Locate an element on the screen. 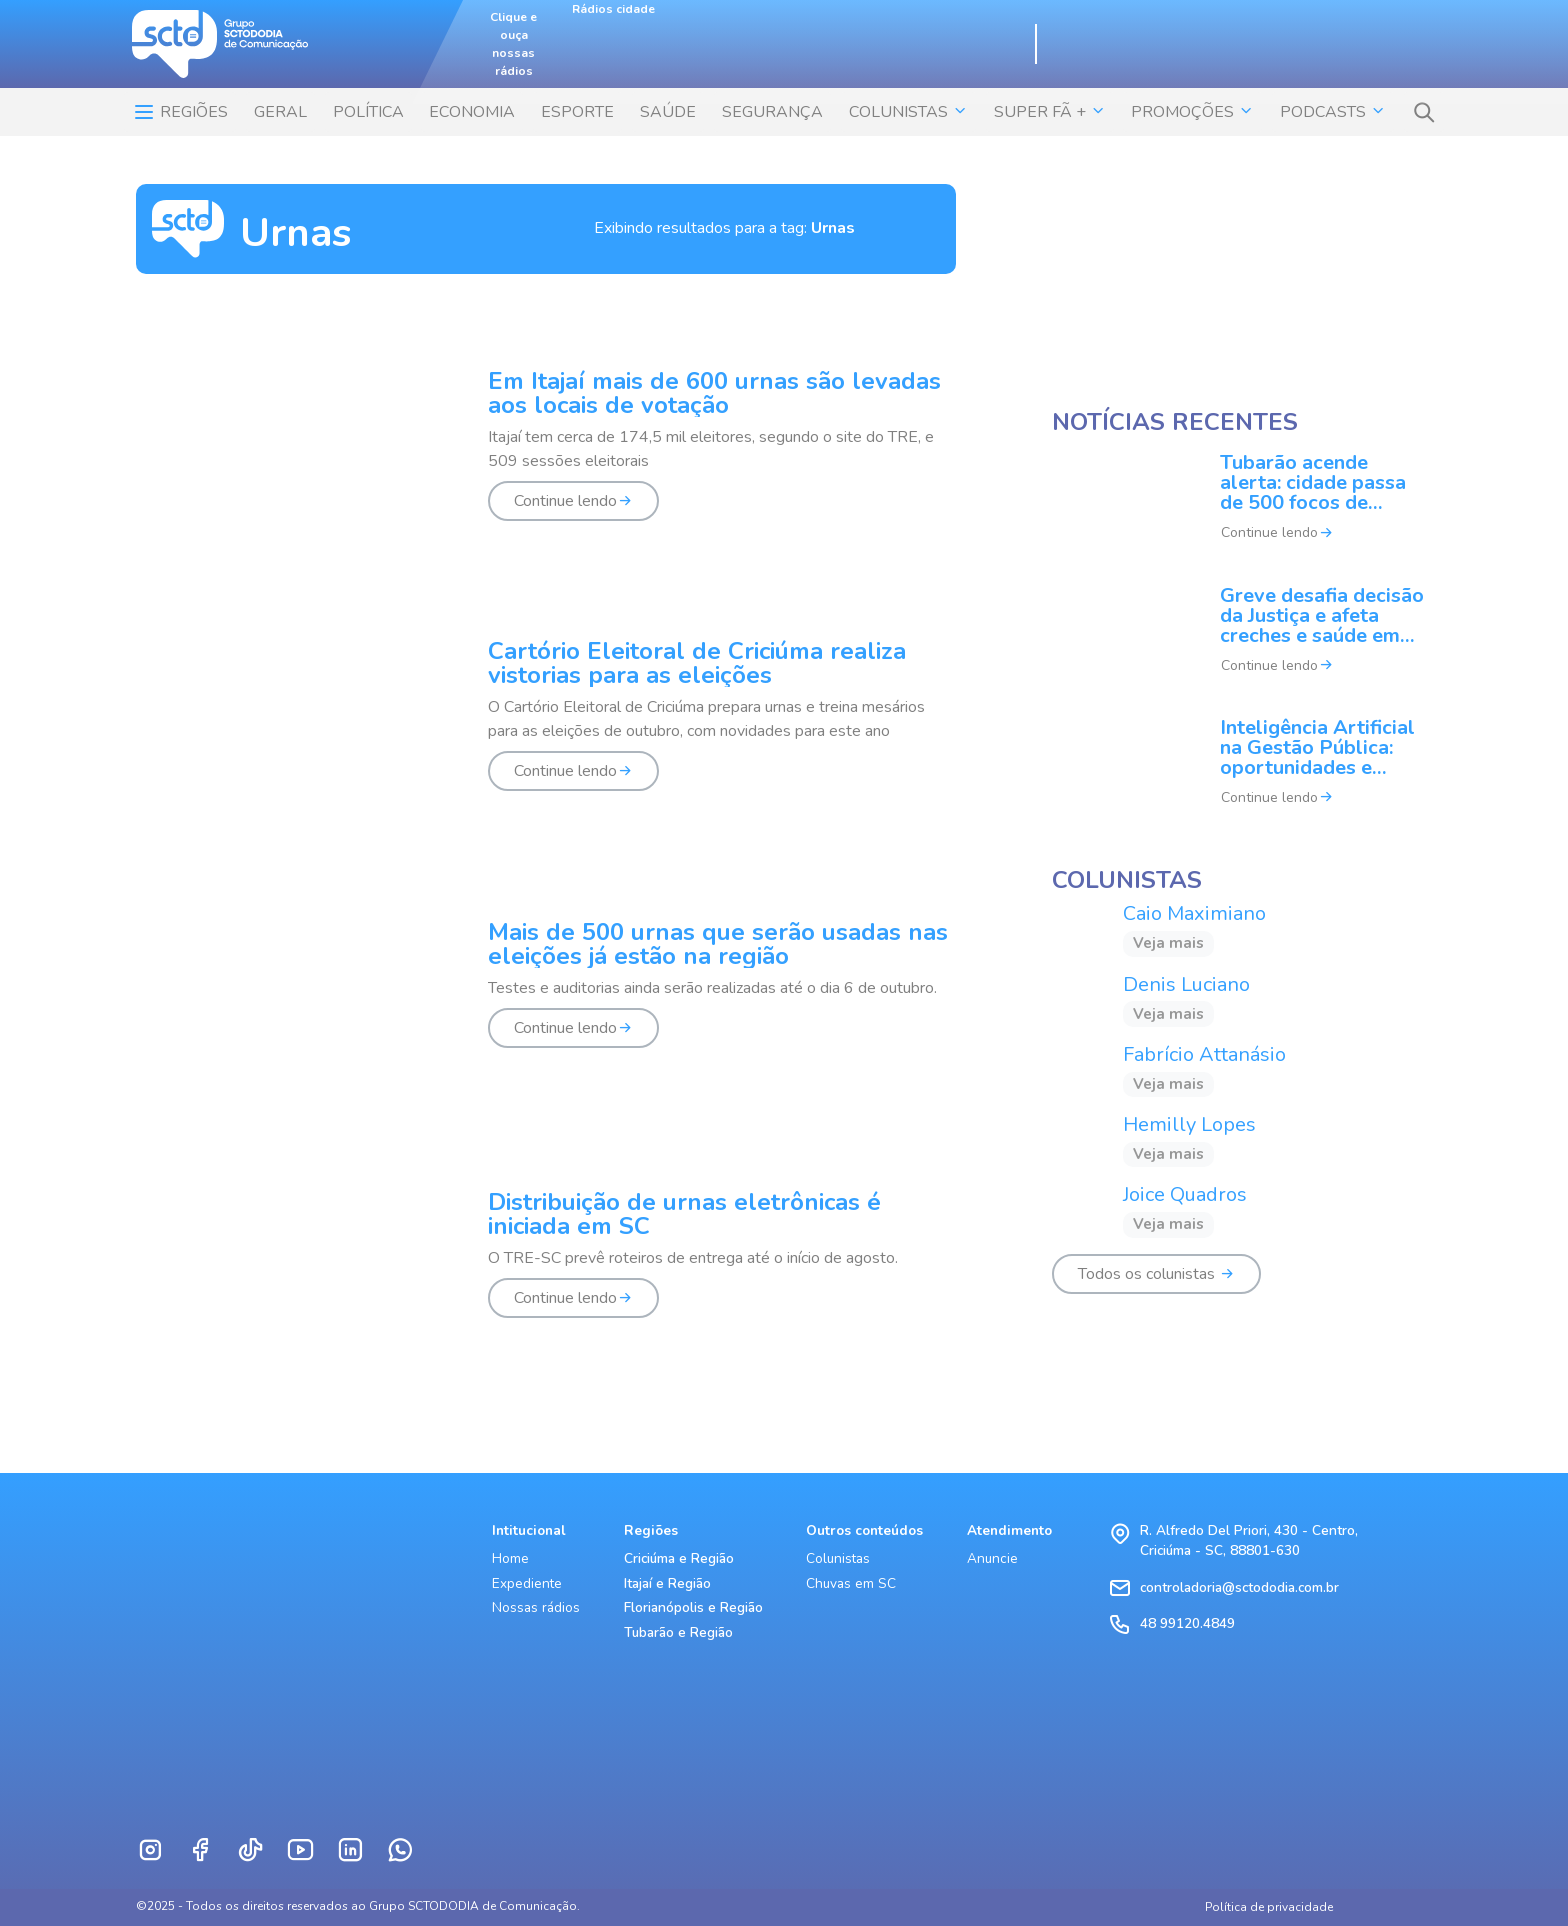 The image size is (1568, 1926). [Em Itajaí mais de 600 urnas são levadas aos locais de votação] is located at coordinates (546, 457).